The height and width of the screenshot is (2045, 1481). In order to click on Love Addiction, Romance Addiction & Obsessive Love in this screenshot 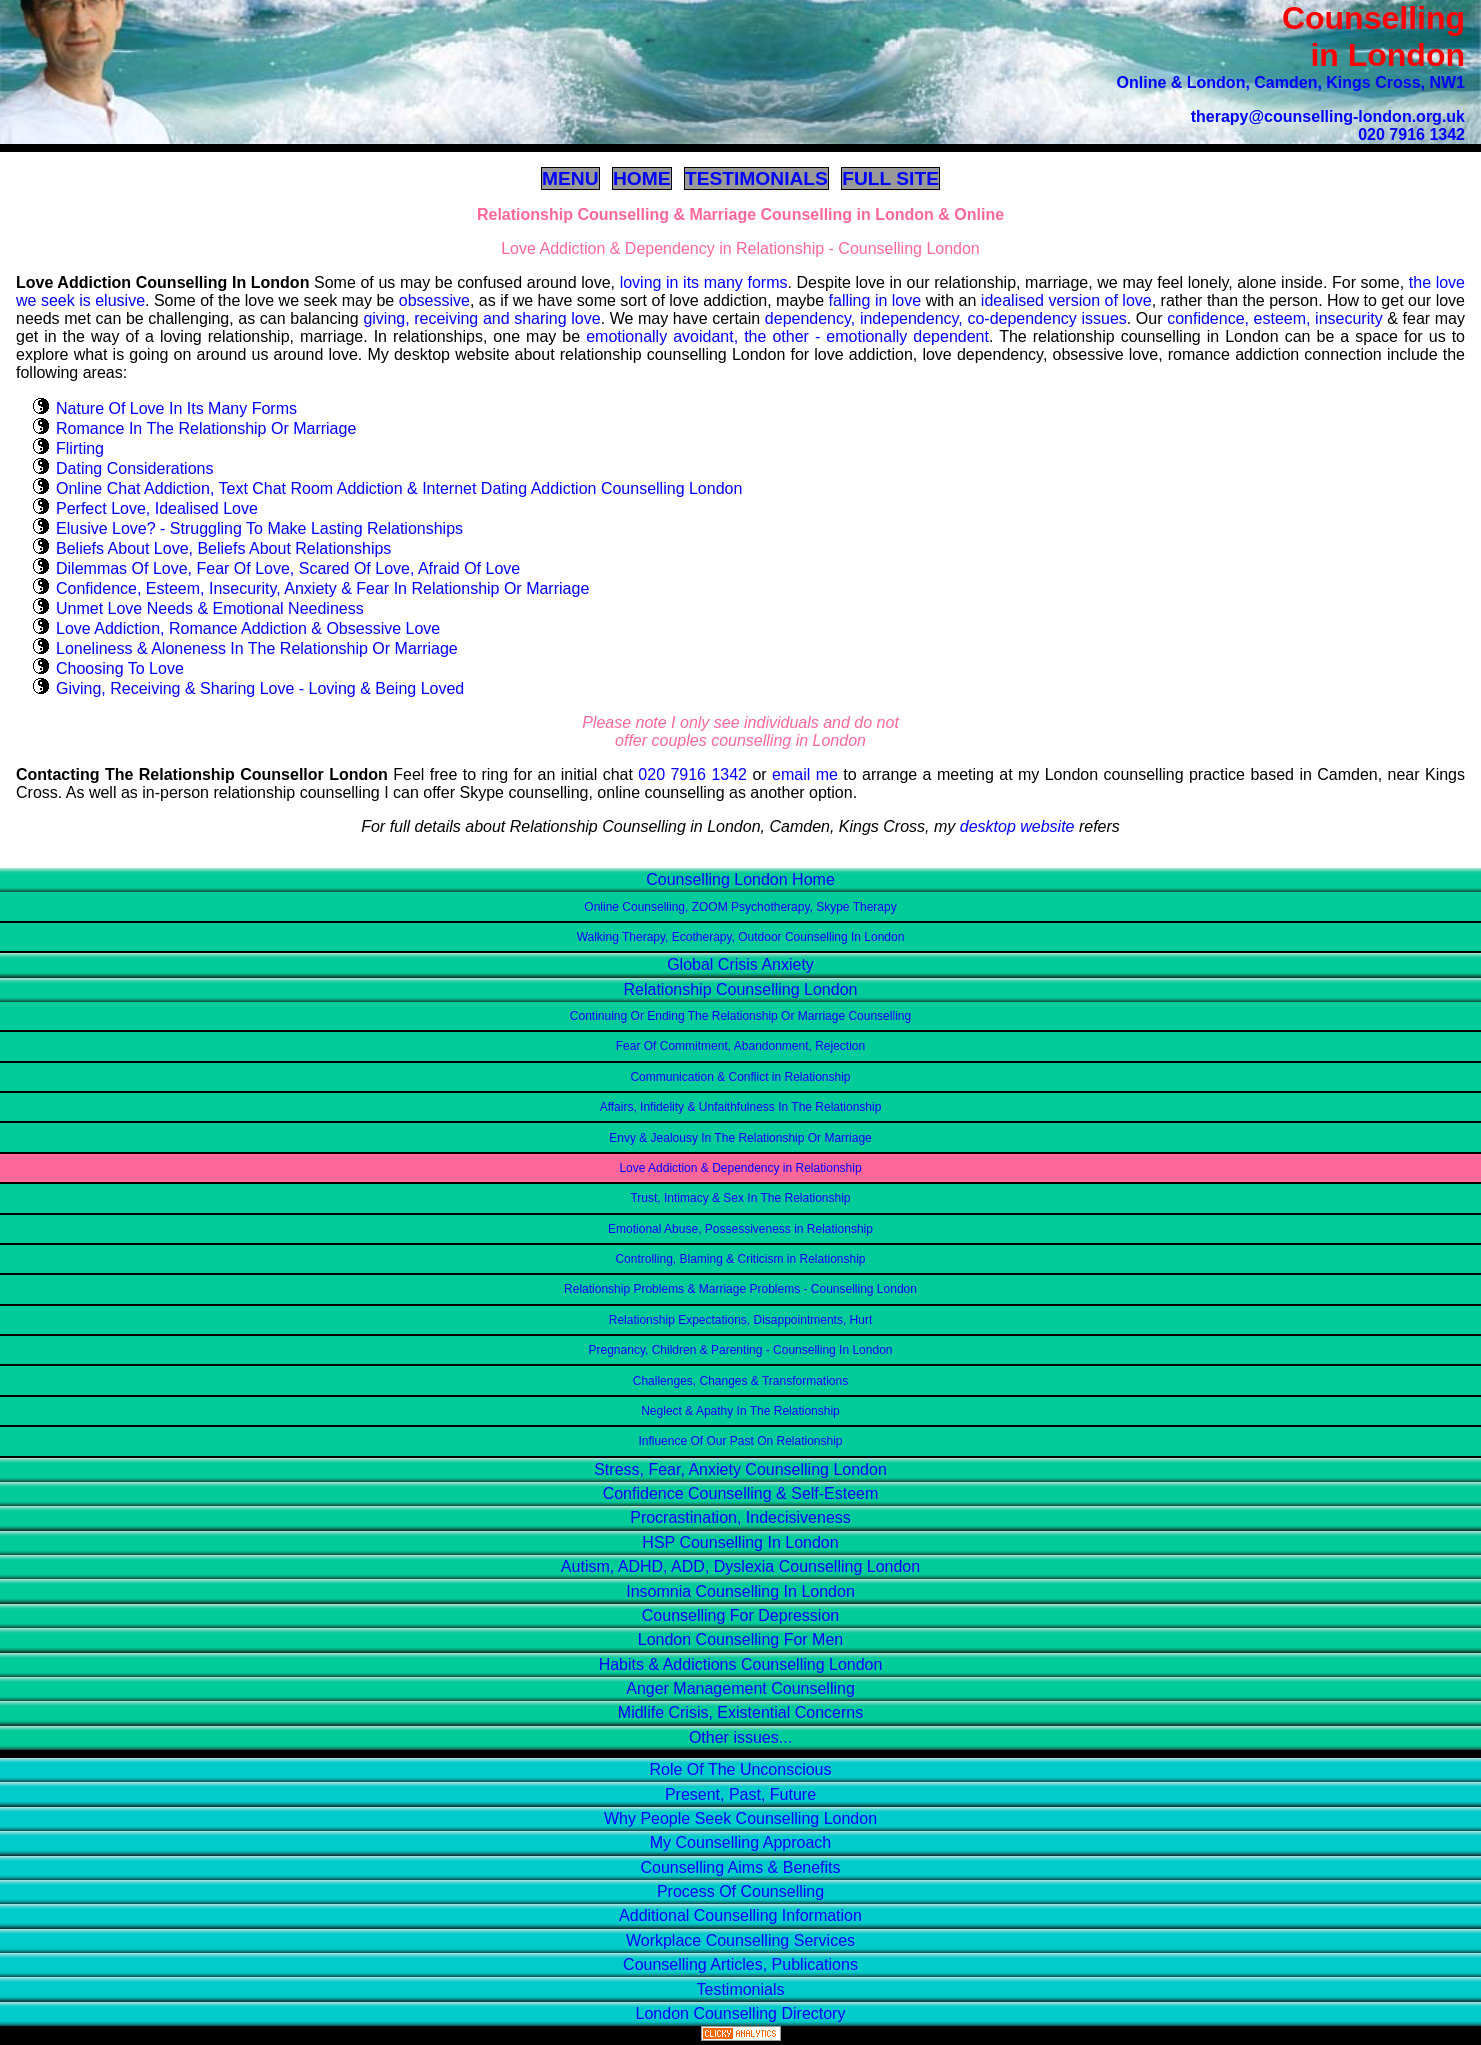, I will do `click(248, 628)`.